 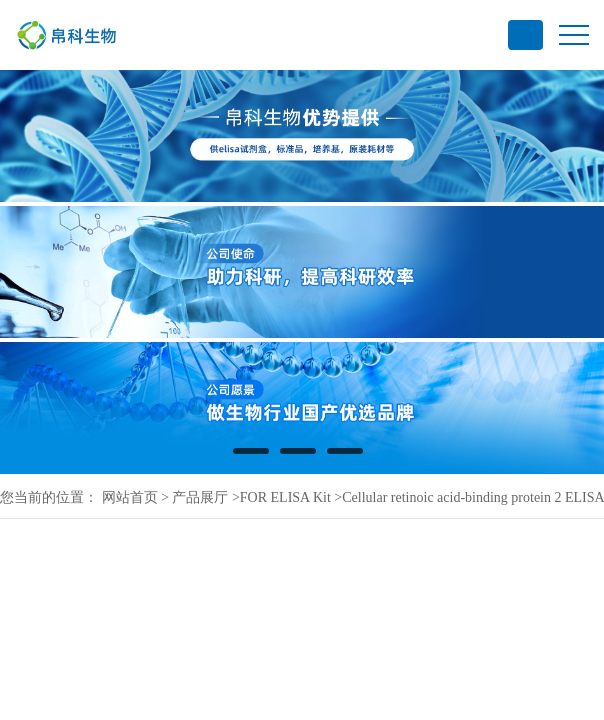 What do you see at coordinates (200, 497) in the screenshot?
I see `产品展厅` at bounding box center [200, 497].